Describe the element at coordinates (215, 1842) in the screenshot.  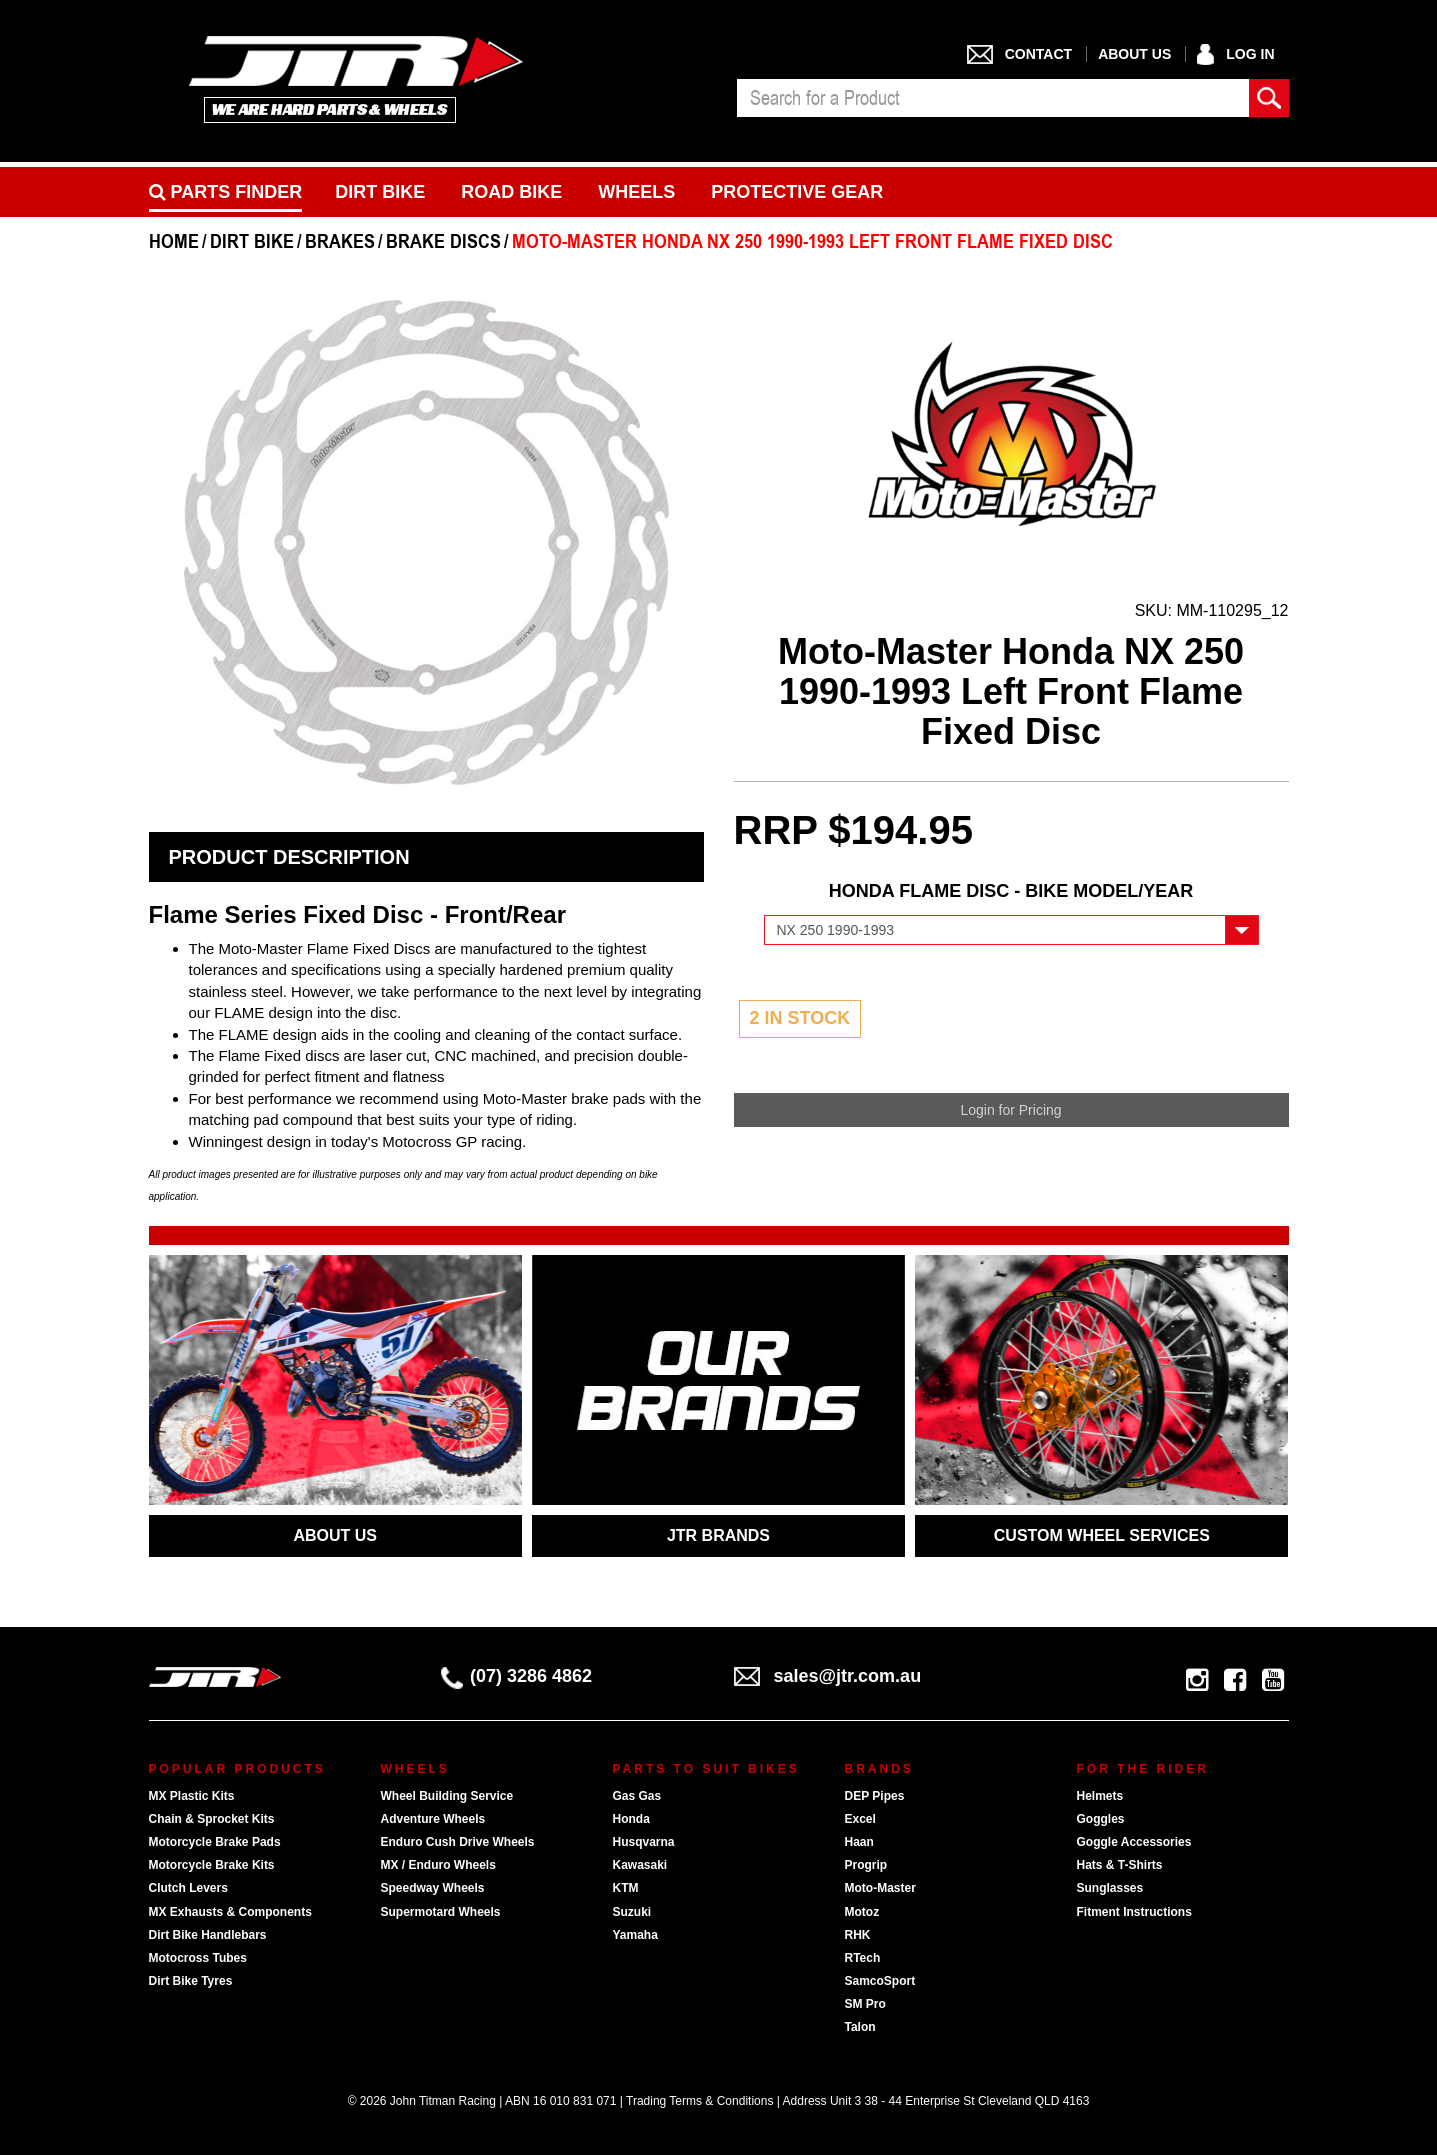
I see `Motorcycle Brake Pads` at that location.